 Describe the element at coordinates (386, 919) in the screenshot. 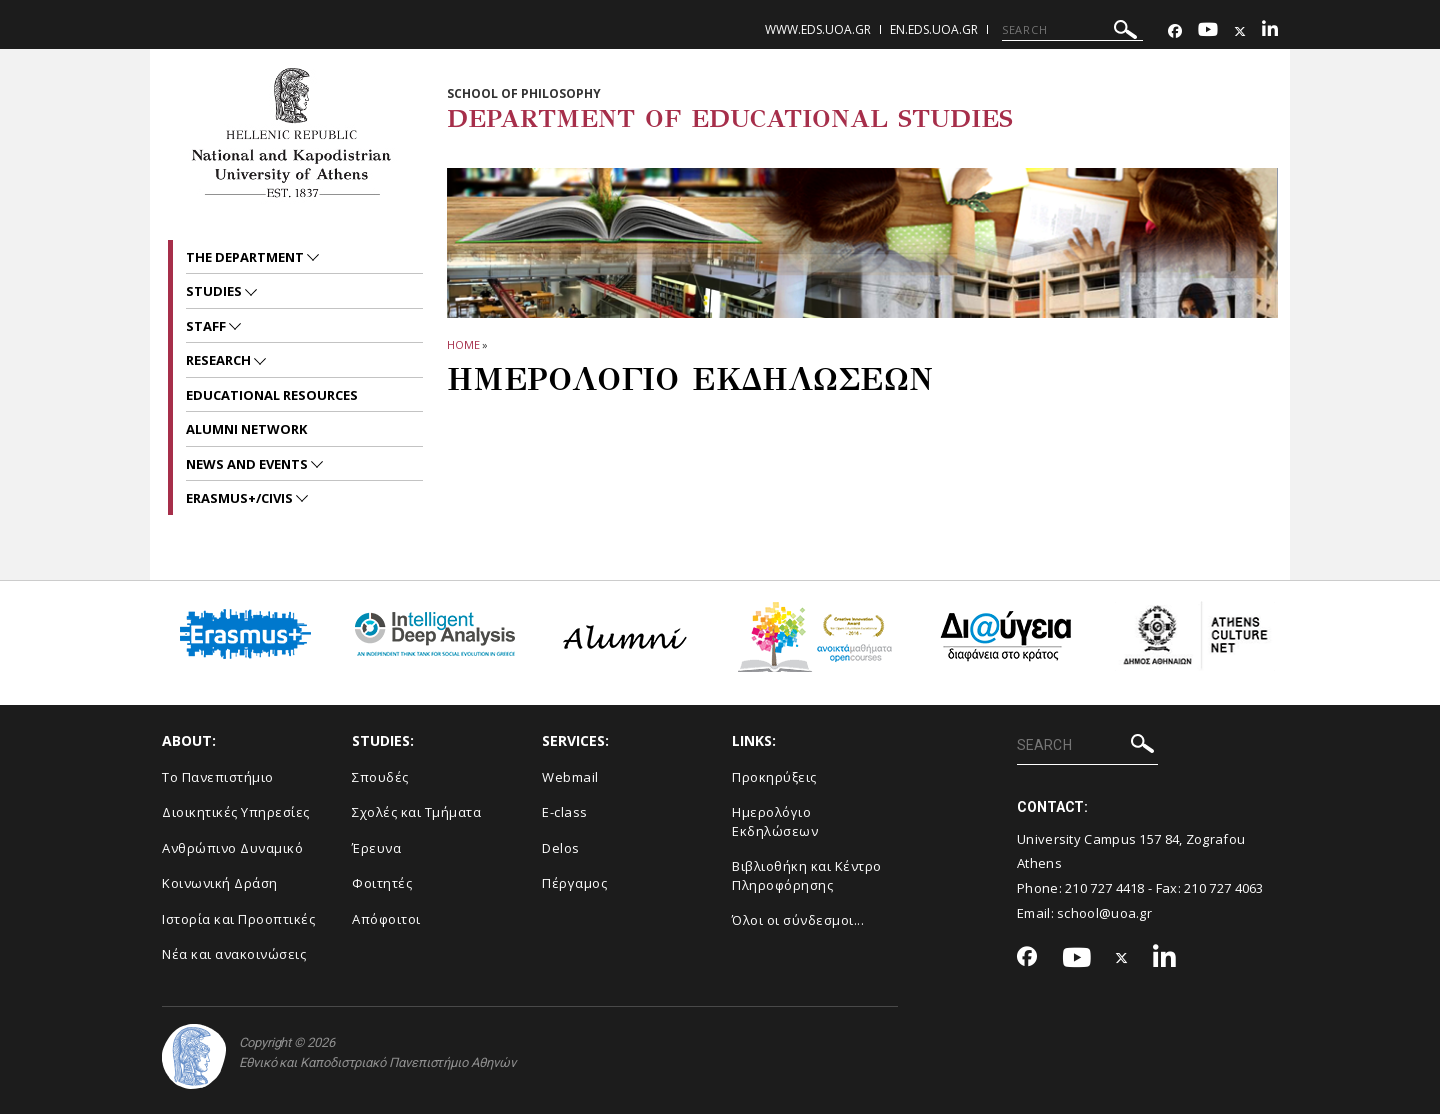

I see `Απόφοιτοι` at that location.